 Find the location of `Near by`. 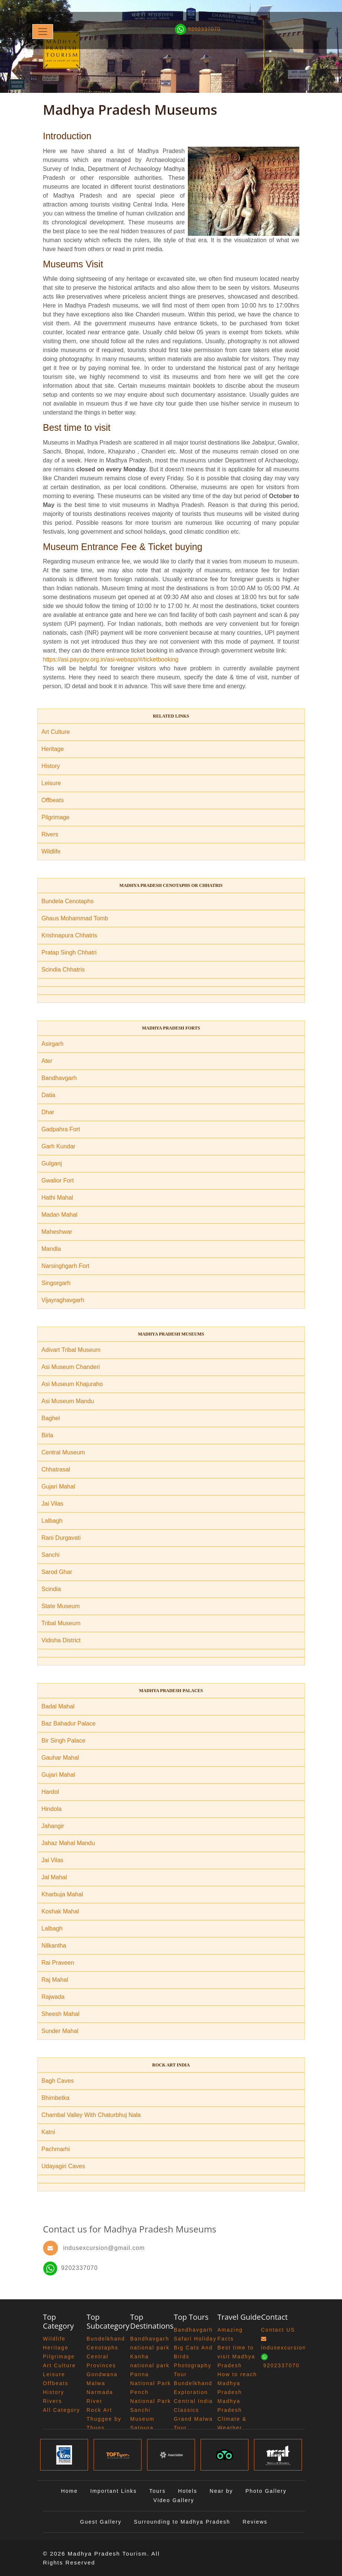

Near by is located at coordinates (221, 2491).